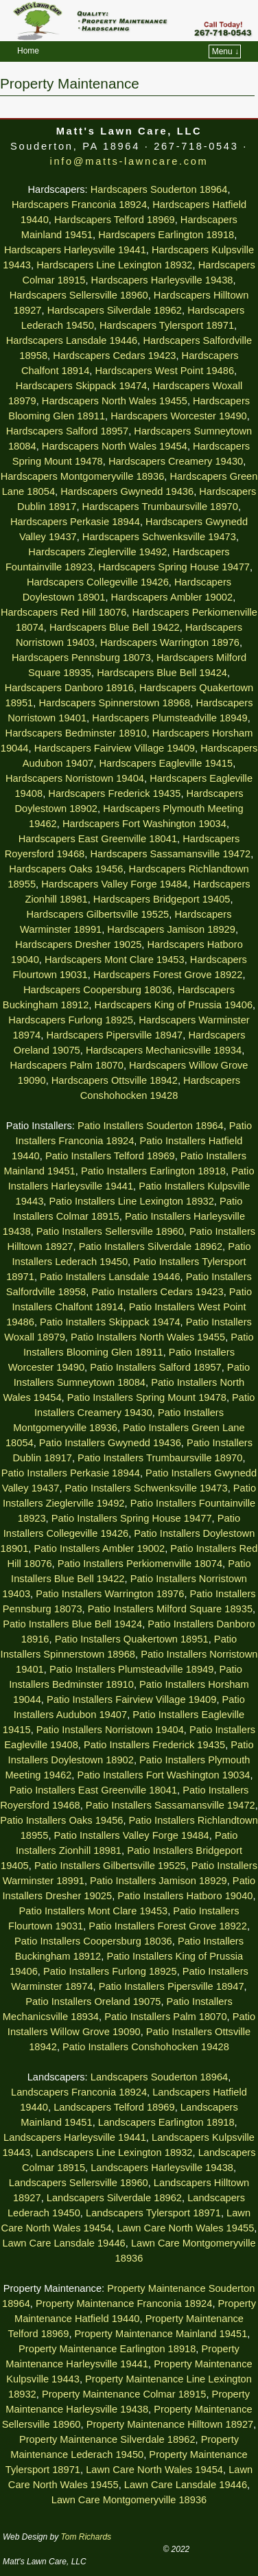 The width and height of the screenshot is (258, 2576). I want to click on Menu ↓, so click(225, 51).